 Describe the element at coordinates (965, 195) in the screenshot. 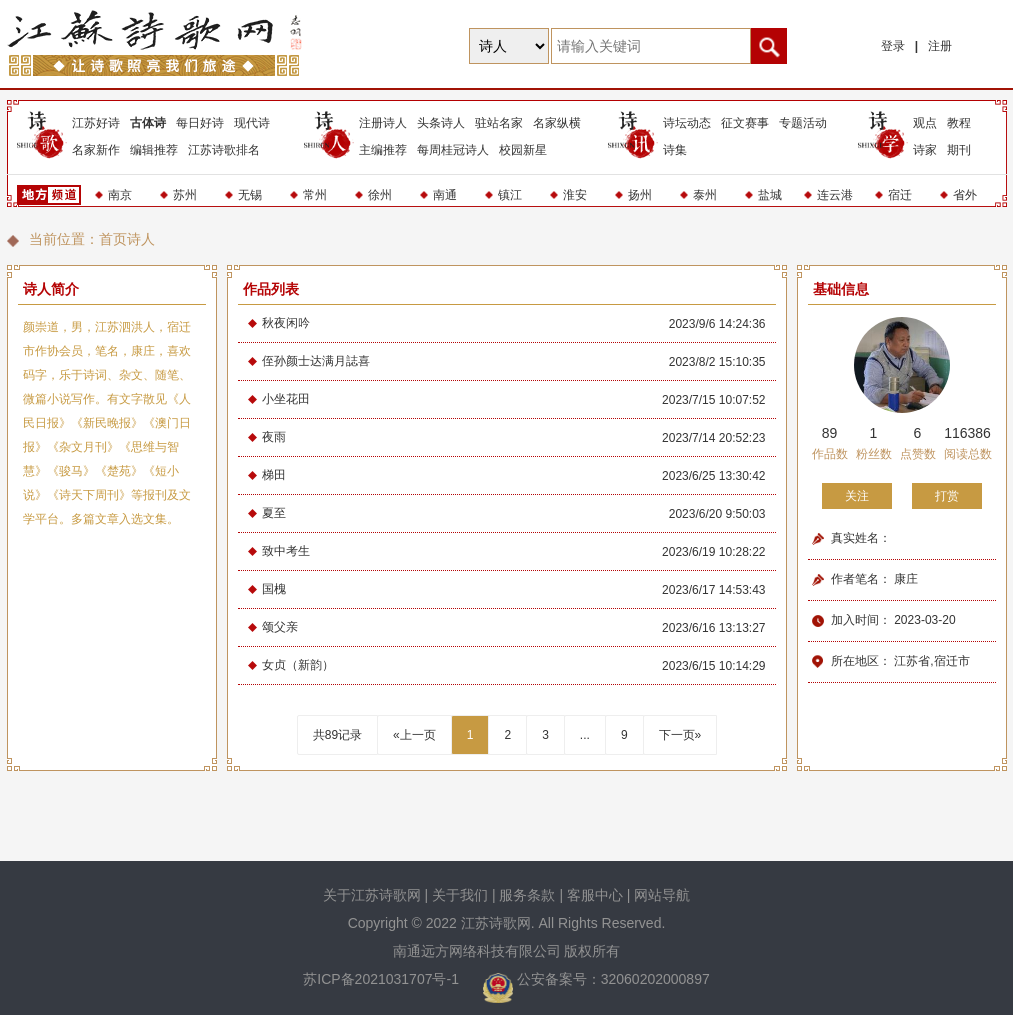

I see `省外` at that location.